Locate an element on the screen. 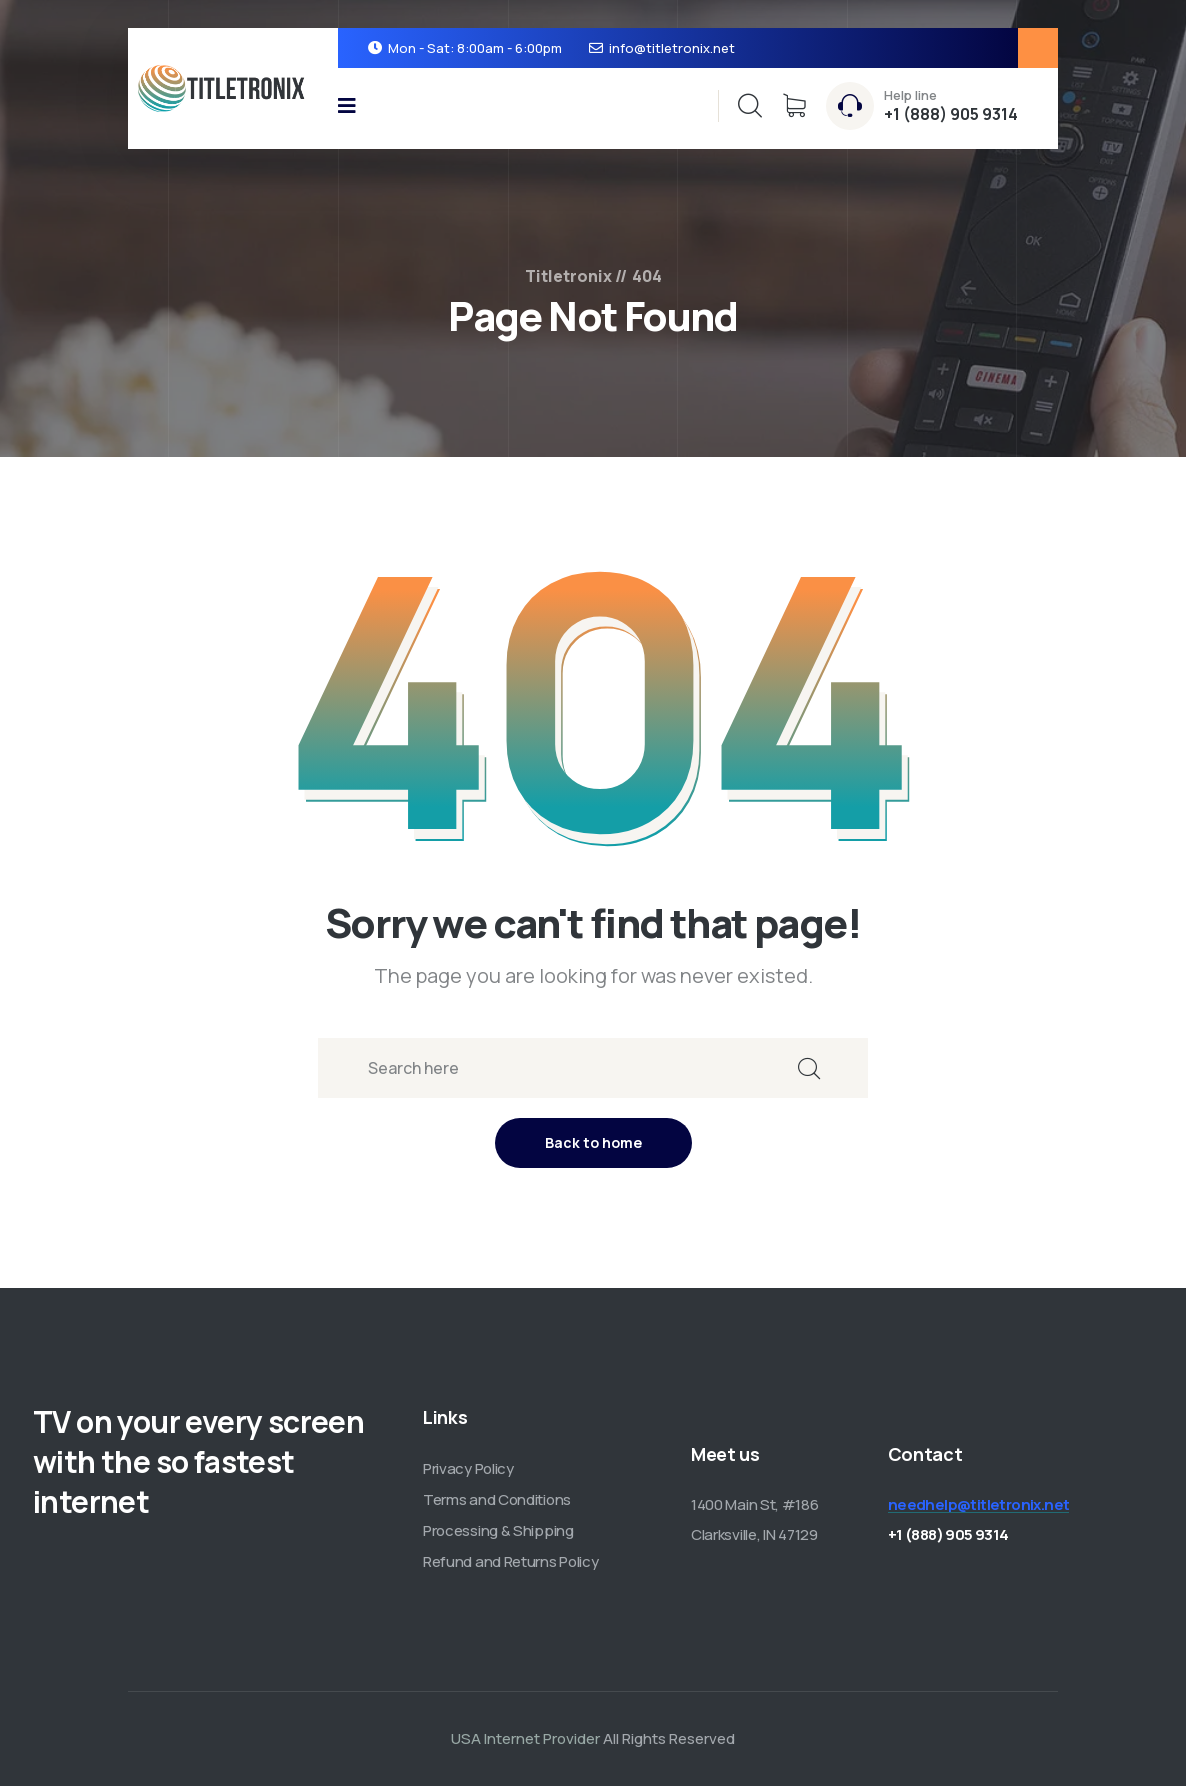 This screenshot has height=1786, width=1186. Processing & Shipping is located at coordinates (498, 1530).